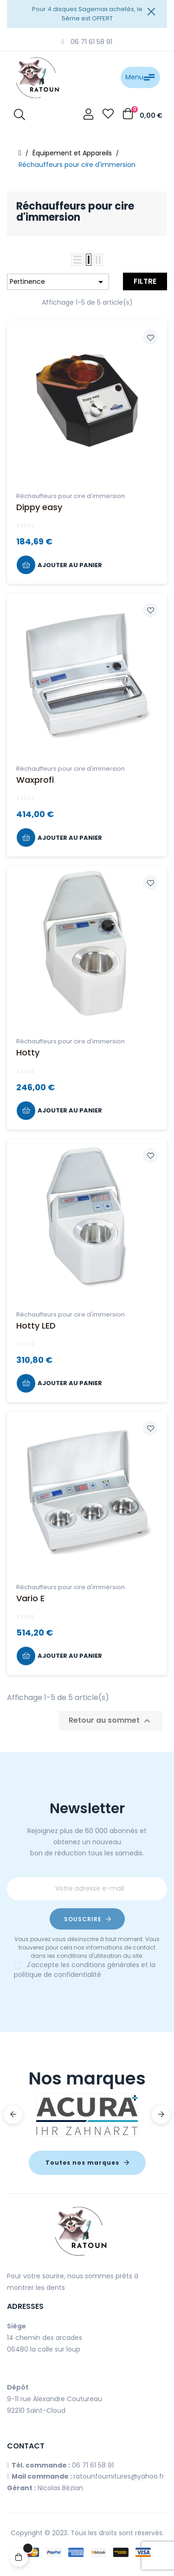 This screenshot has height=2576, width=174. What do you see at coordinates (70, 496) in the screenshot?
I see `Réchauffeurs pour cire d'immersion` at bounding box center [70, 496].